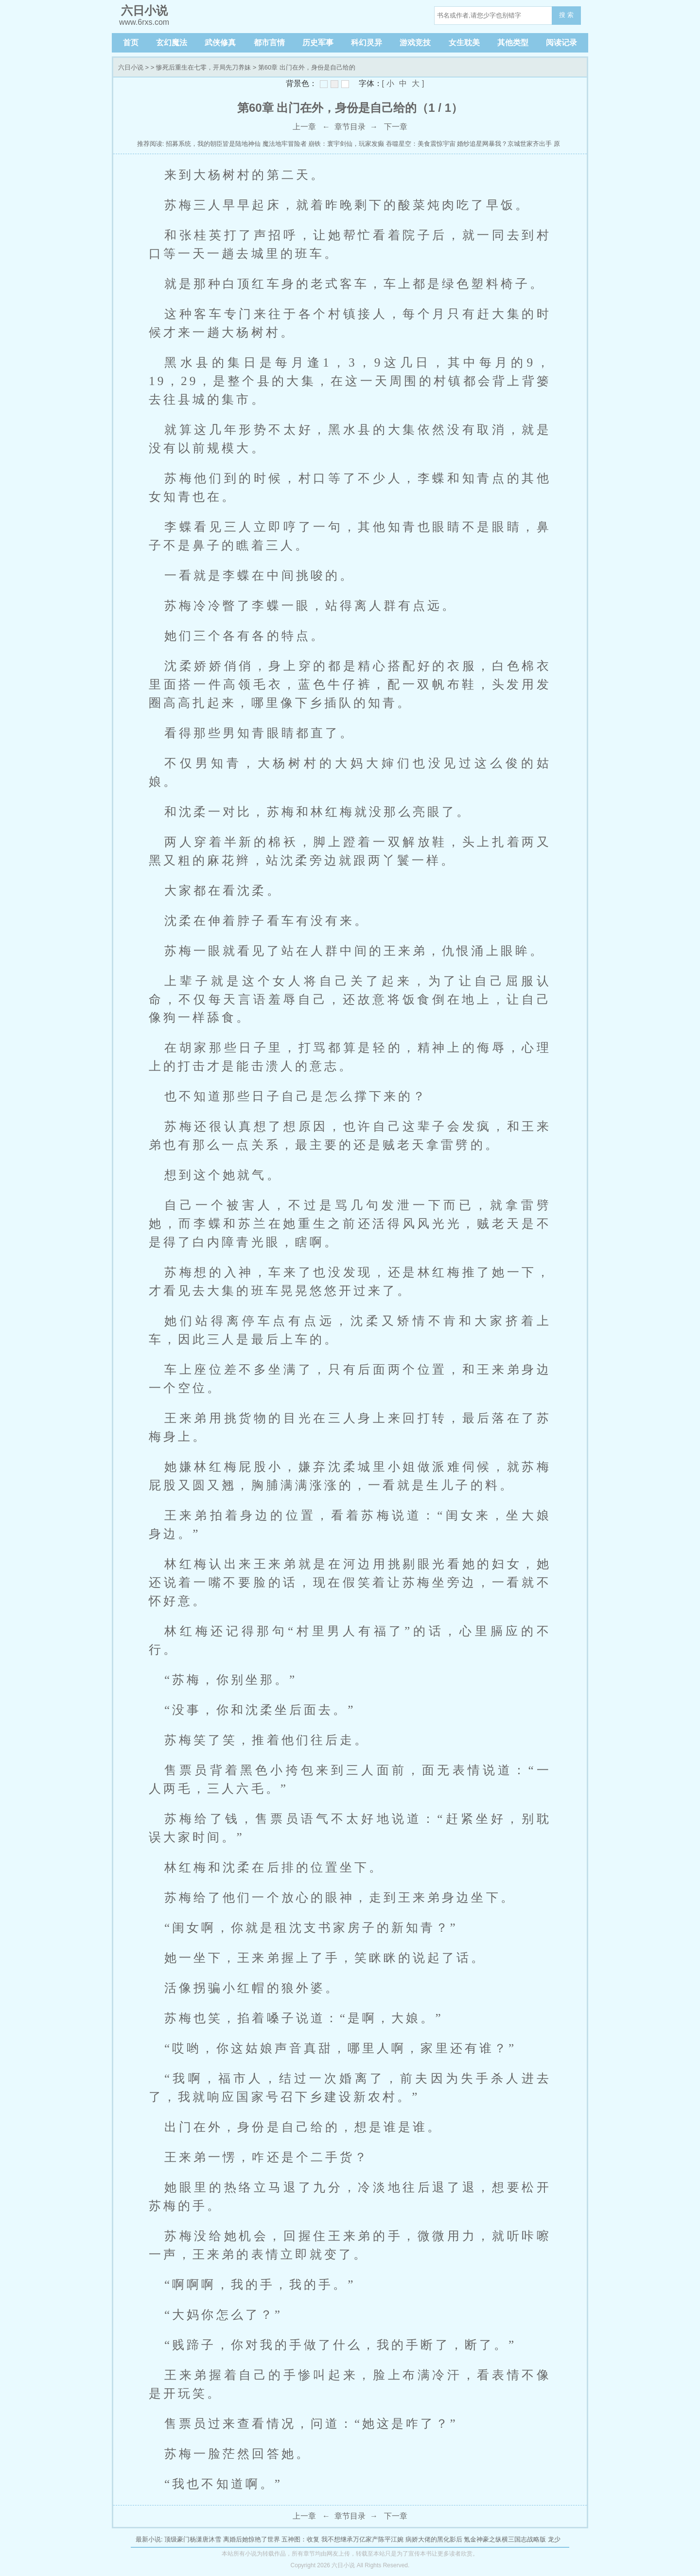 This screenshot has height=2576, width=700. I want to click on 顶级豪门杨潇唐沐雪, so click(192, 2539).